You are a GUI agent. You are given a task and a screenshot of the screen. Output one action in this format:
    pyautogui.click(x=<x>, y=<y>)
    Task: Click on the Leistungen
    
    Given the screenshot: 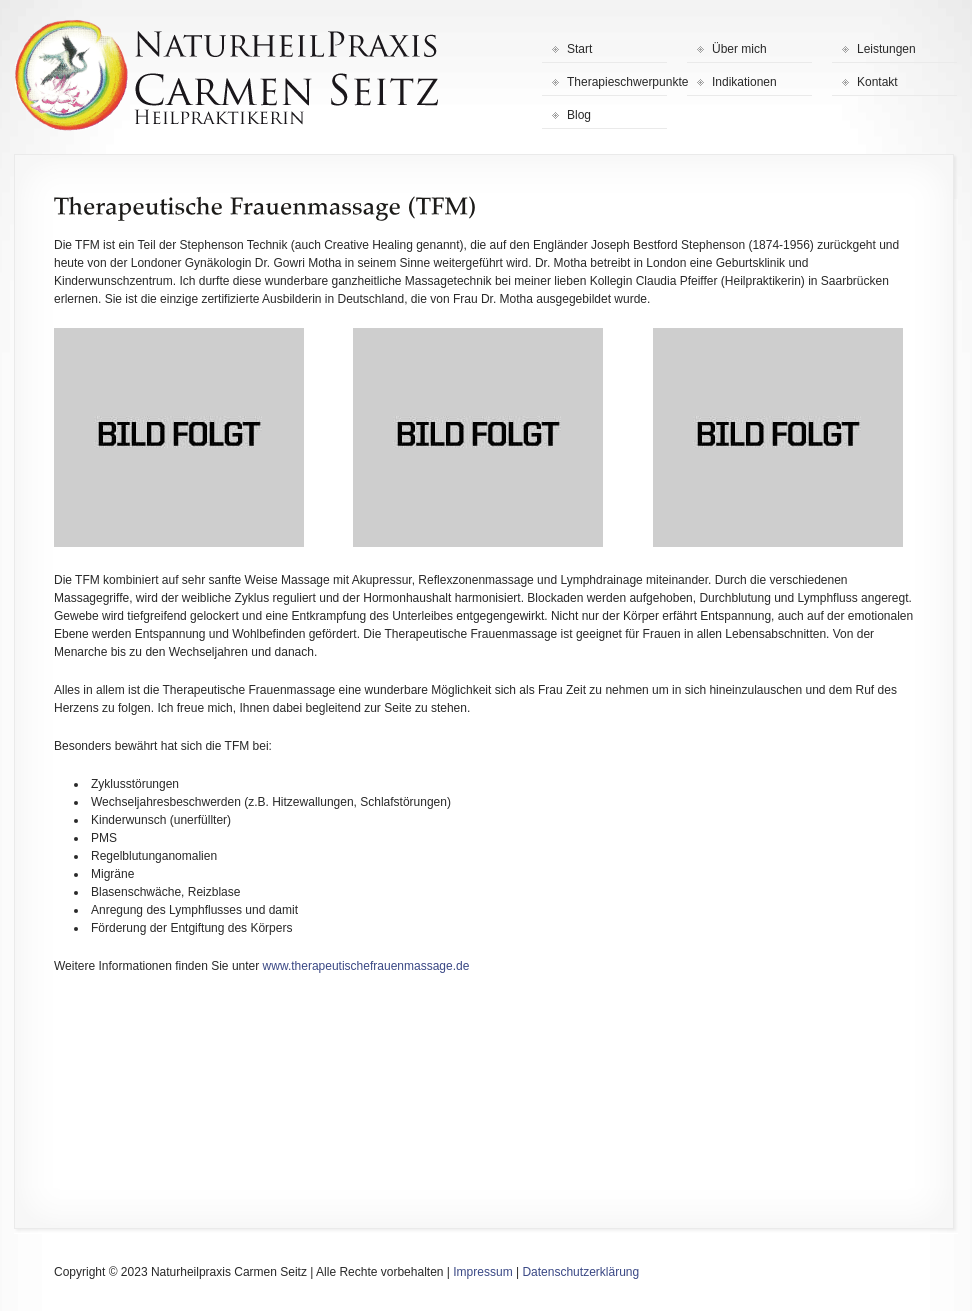 What is the action you would take?
    pyautogui.click(x=886, y=49)
    